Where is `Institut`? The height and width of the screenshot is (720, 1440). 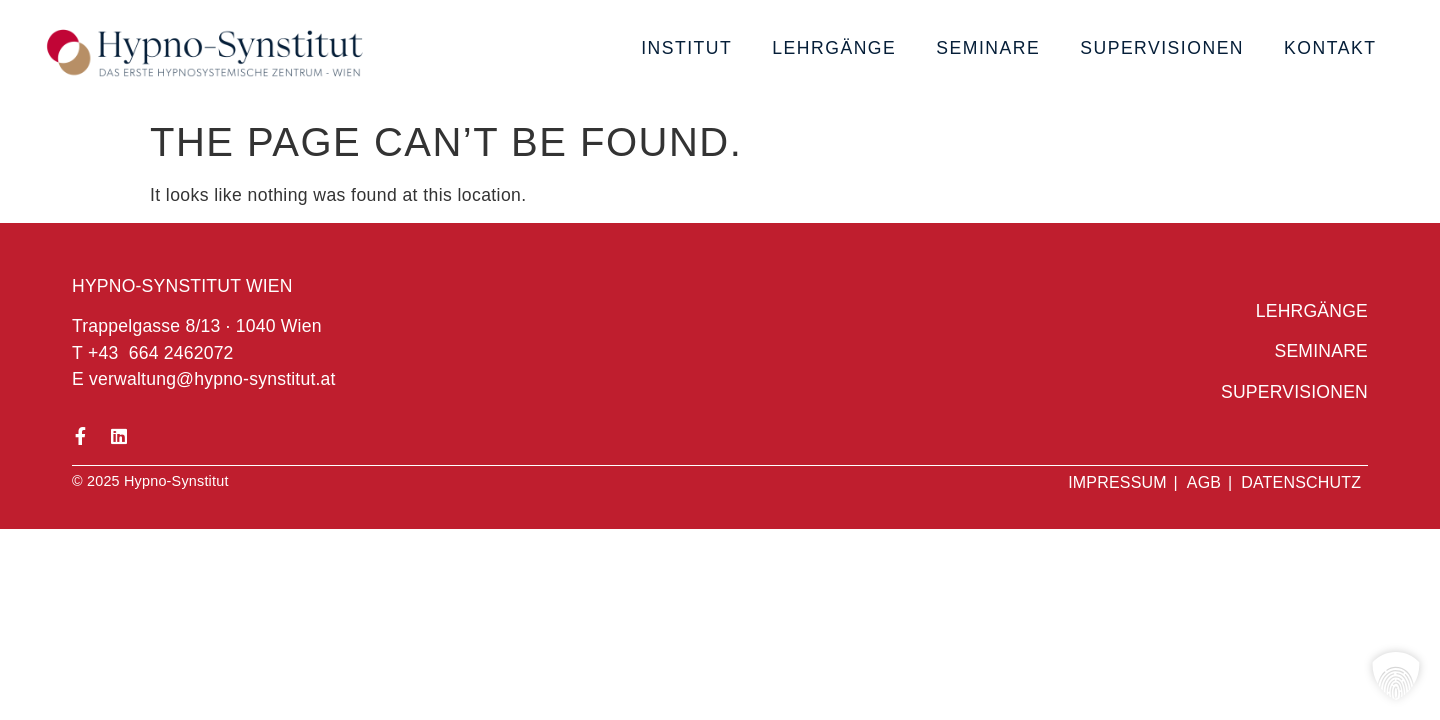 Institut is located at coordinates (686, 48).